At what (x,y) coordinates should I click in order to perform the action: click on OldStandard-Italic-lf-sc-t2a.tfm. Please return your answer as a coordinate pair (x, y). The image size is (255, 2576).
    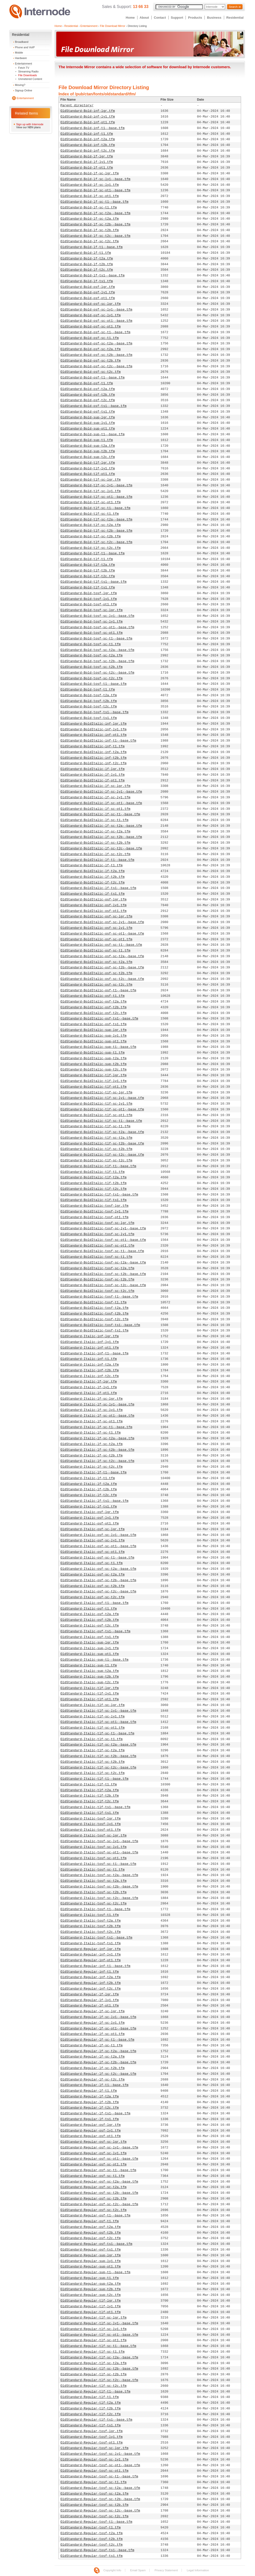
    Looking at the image, I should click on (92, 1444).